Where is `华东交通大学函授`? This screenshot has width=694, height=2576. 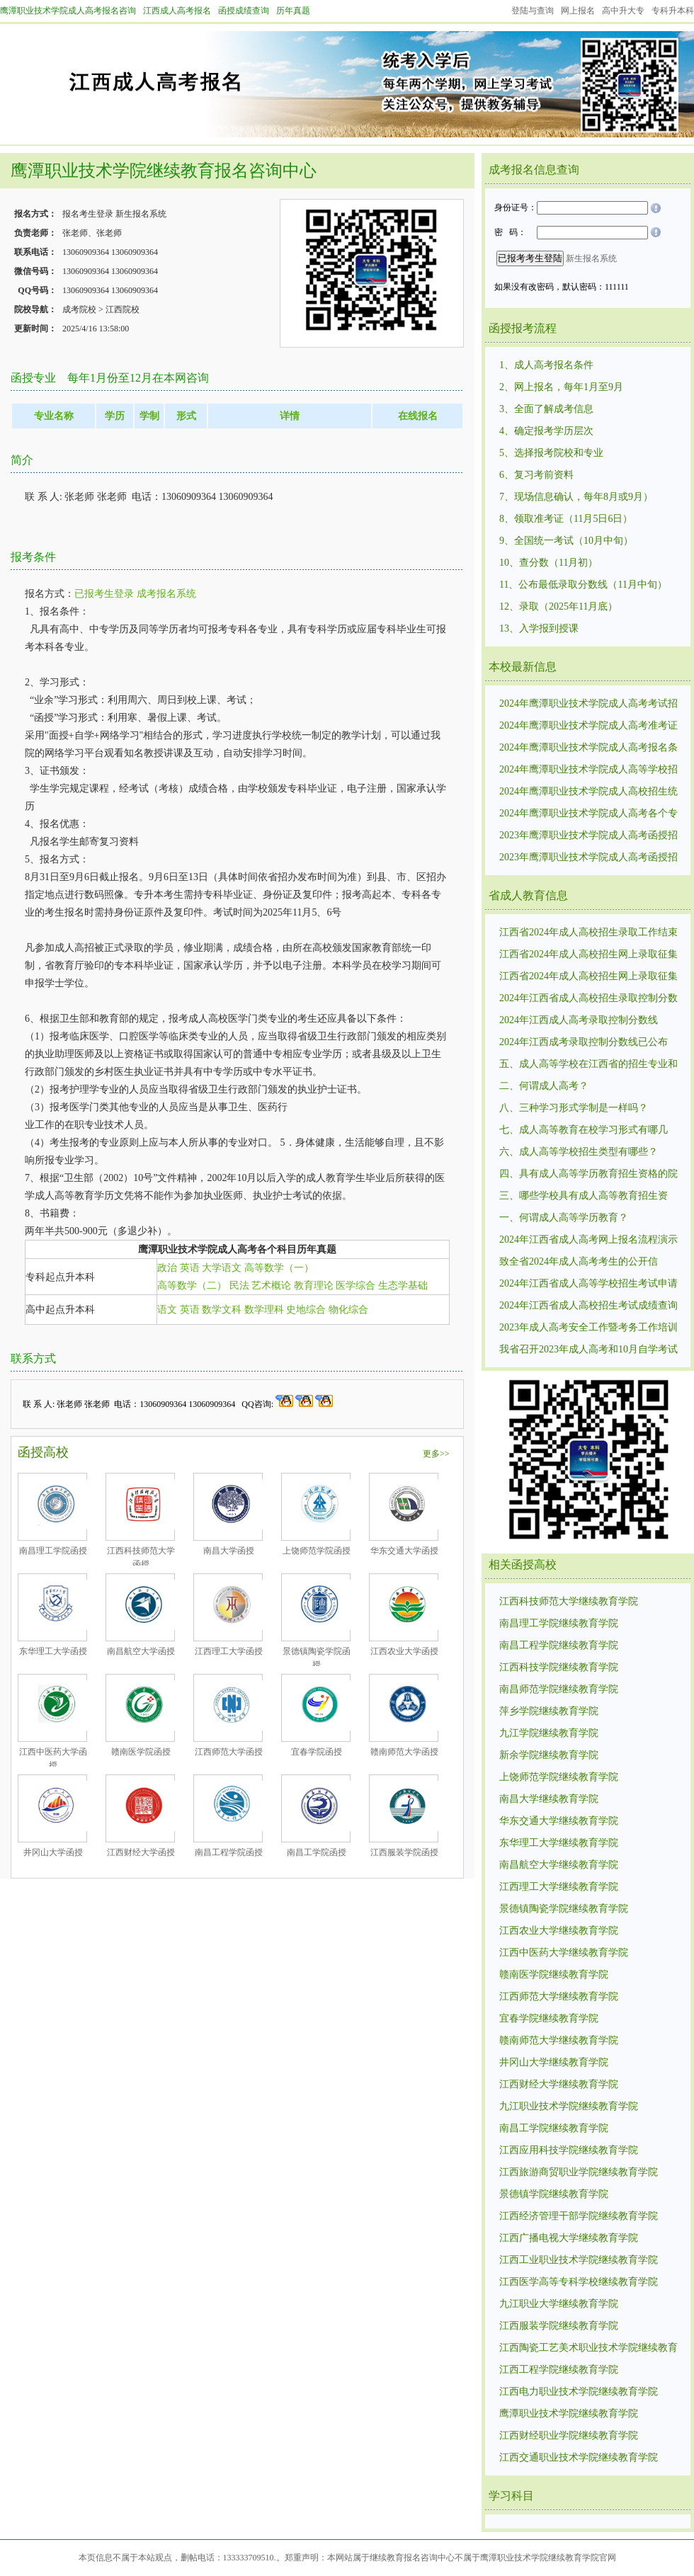
华东交通大学函授 is located at coordinates (404, 1551).